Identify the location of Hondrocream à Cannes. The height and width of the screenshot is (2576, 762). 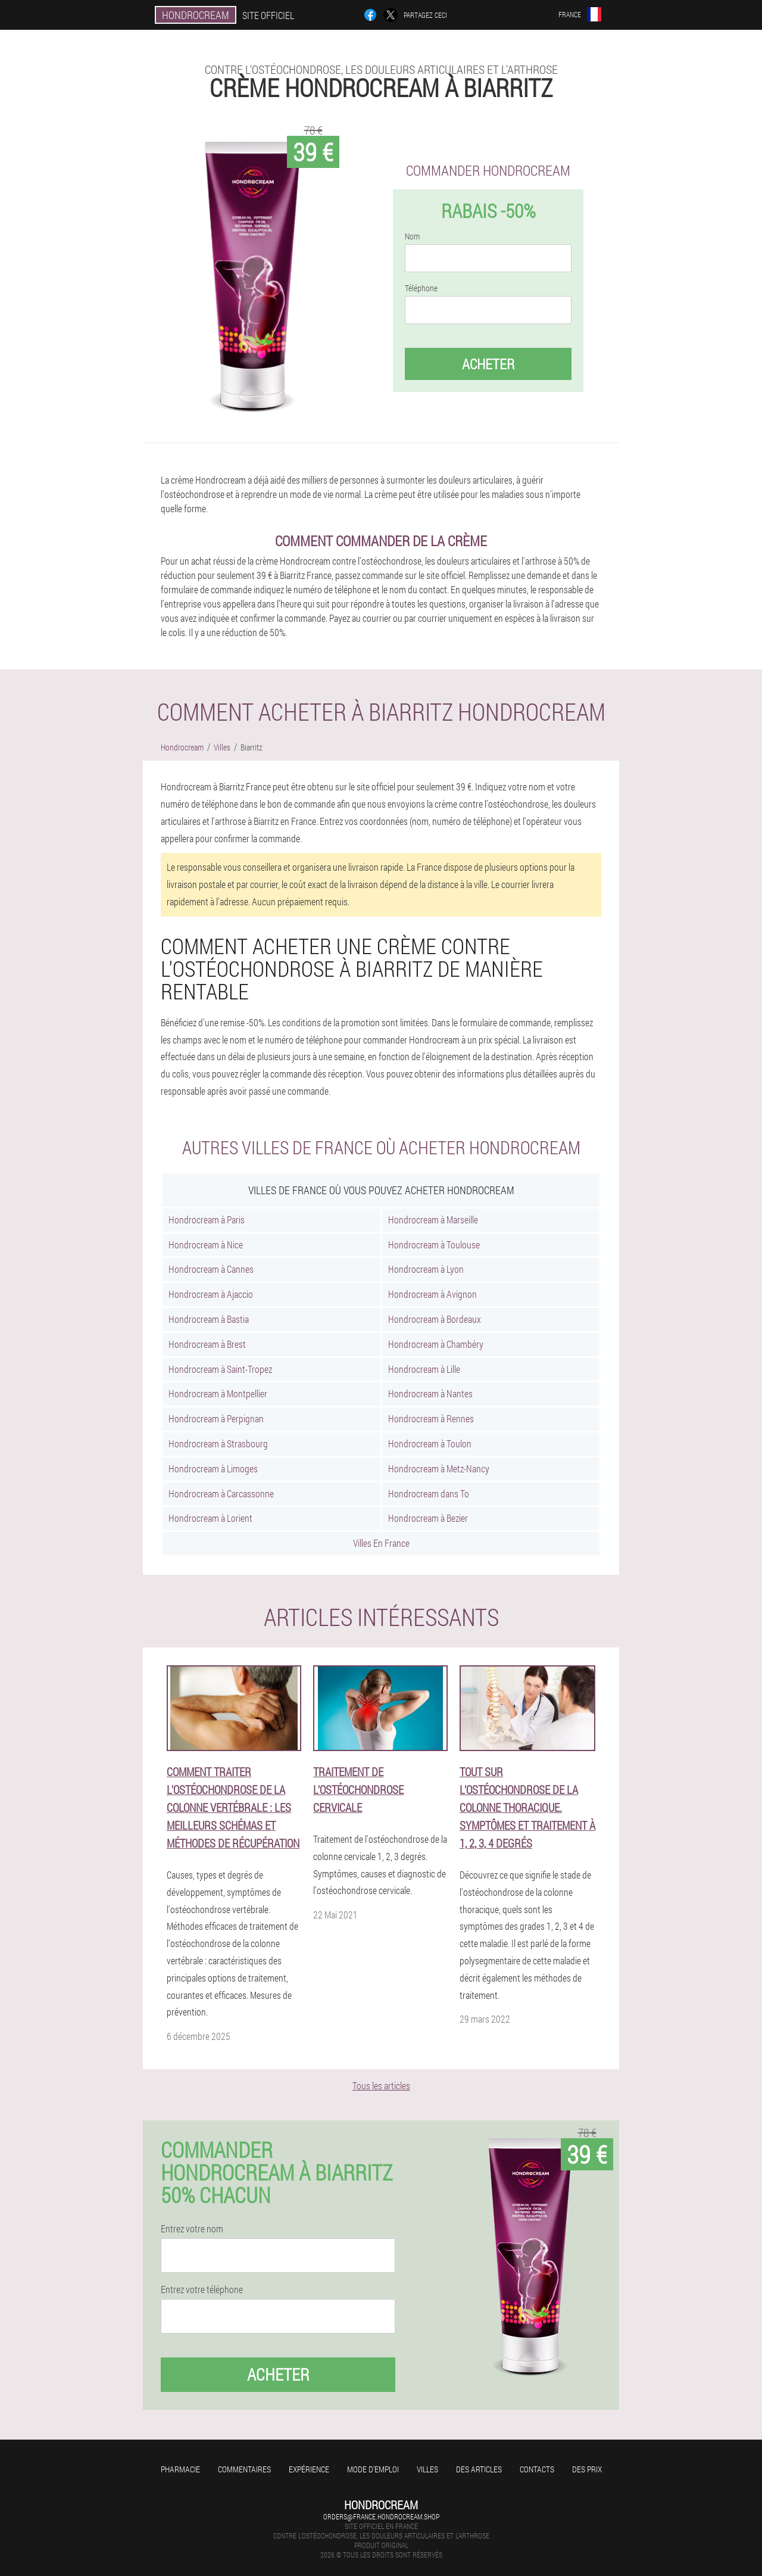
(211, 1269).